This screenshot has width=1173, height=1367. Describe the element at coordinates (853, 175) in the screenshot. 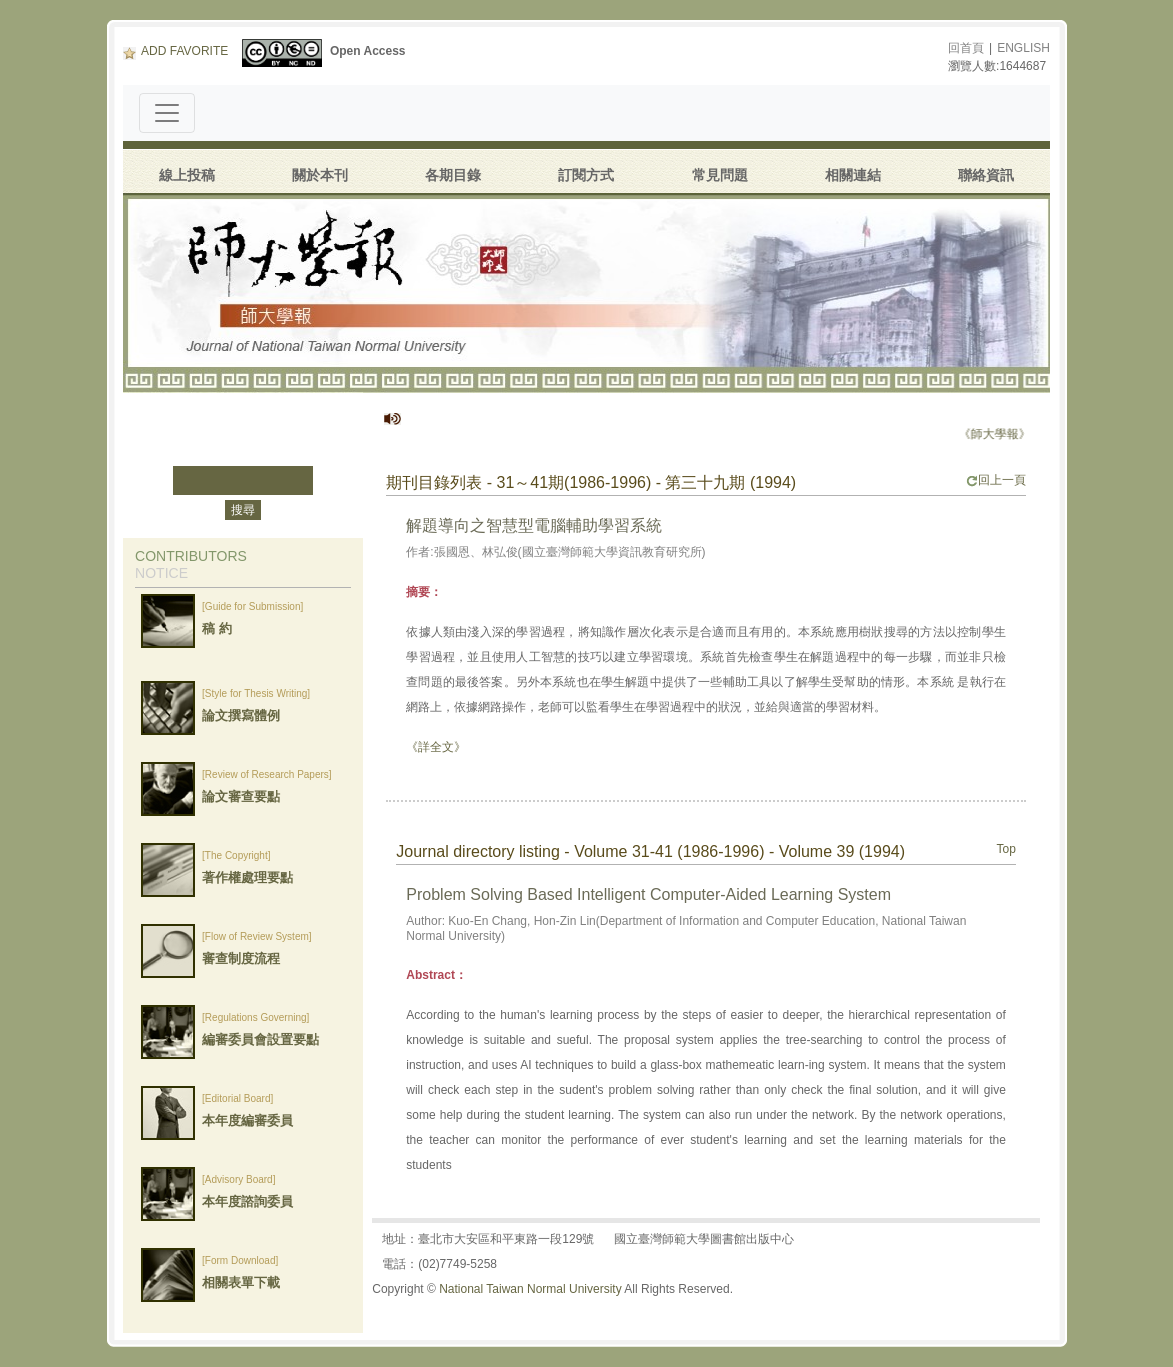

I see `相關連結` at that location.